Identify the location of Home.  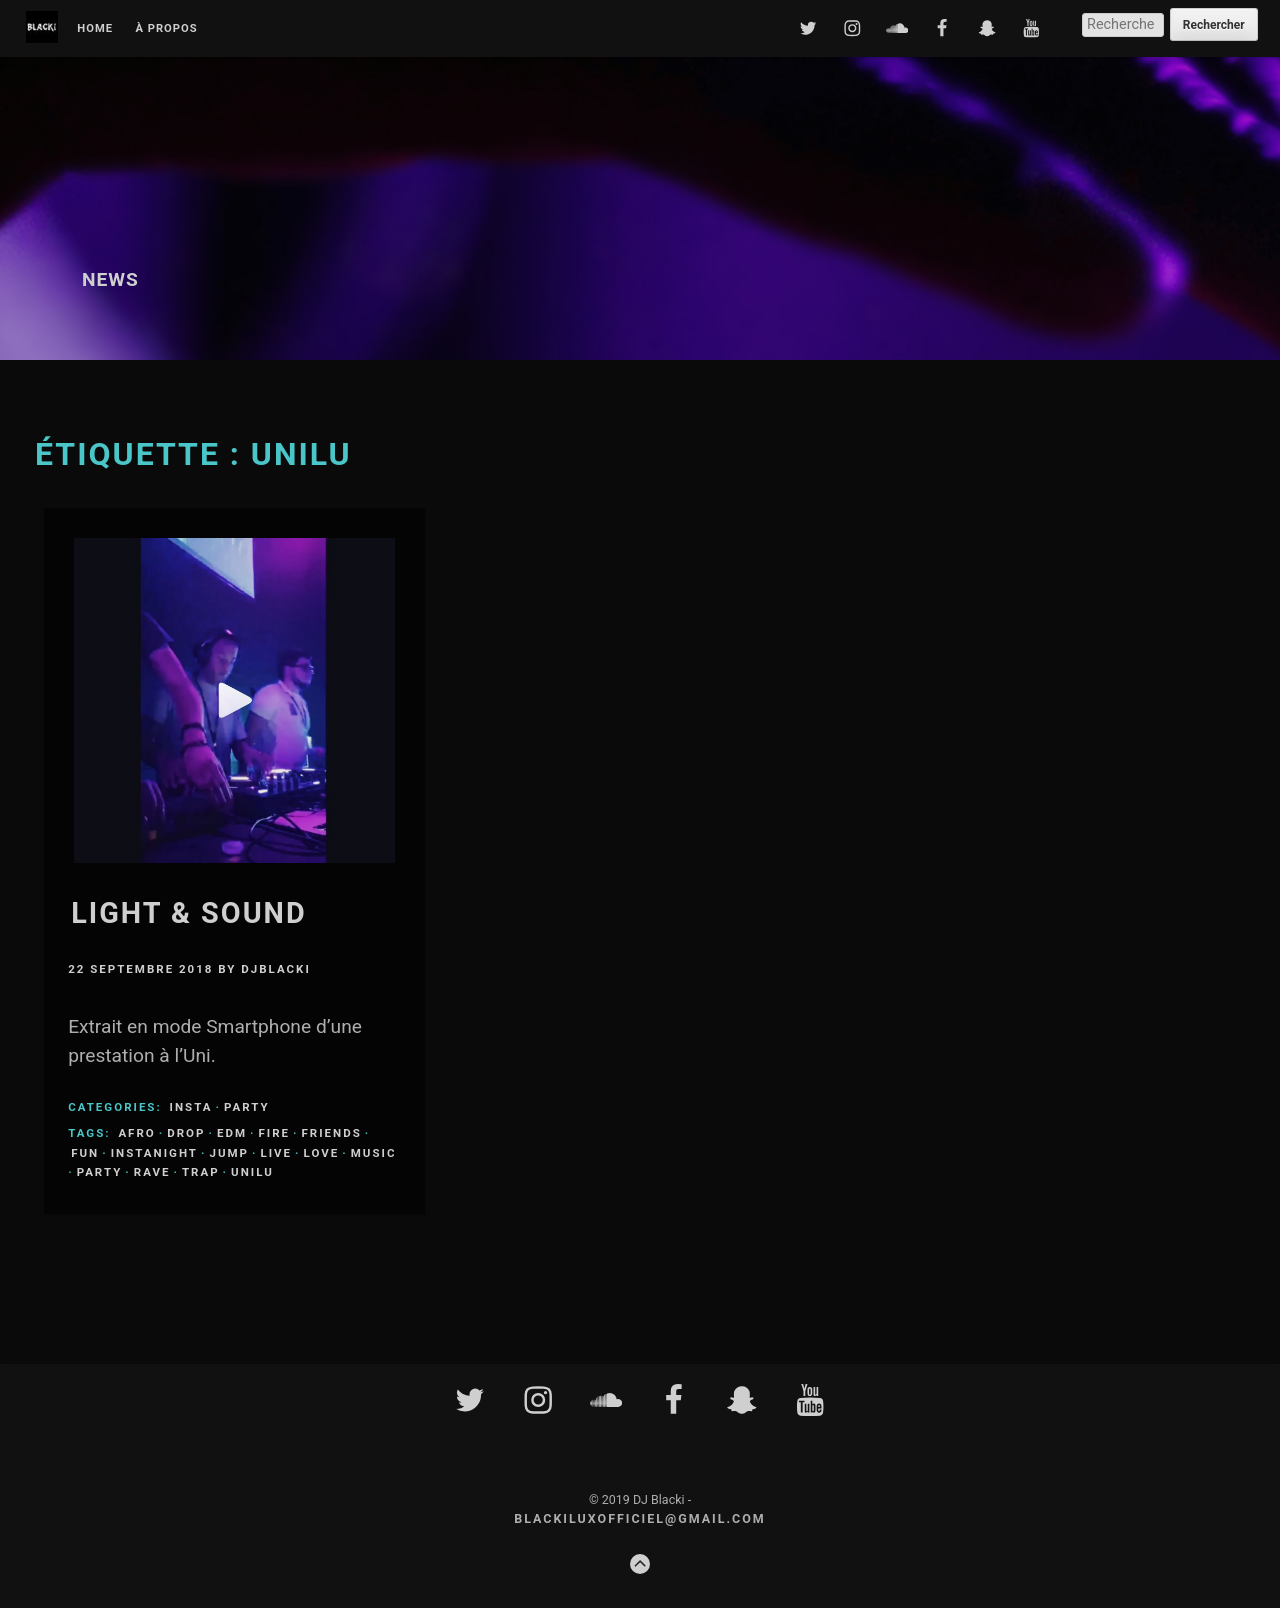
(95, 29).